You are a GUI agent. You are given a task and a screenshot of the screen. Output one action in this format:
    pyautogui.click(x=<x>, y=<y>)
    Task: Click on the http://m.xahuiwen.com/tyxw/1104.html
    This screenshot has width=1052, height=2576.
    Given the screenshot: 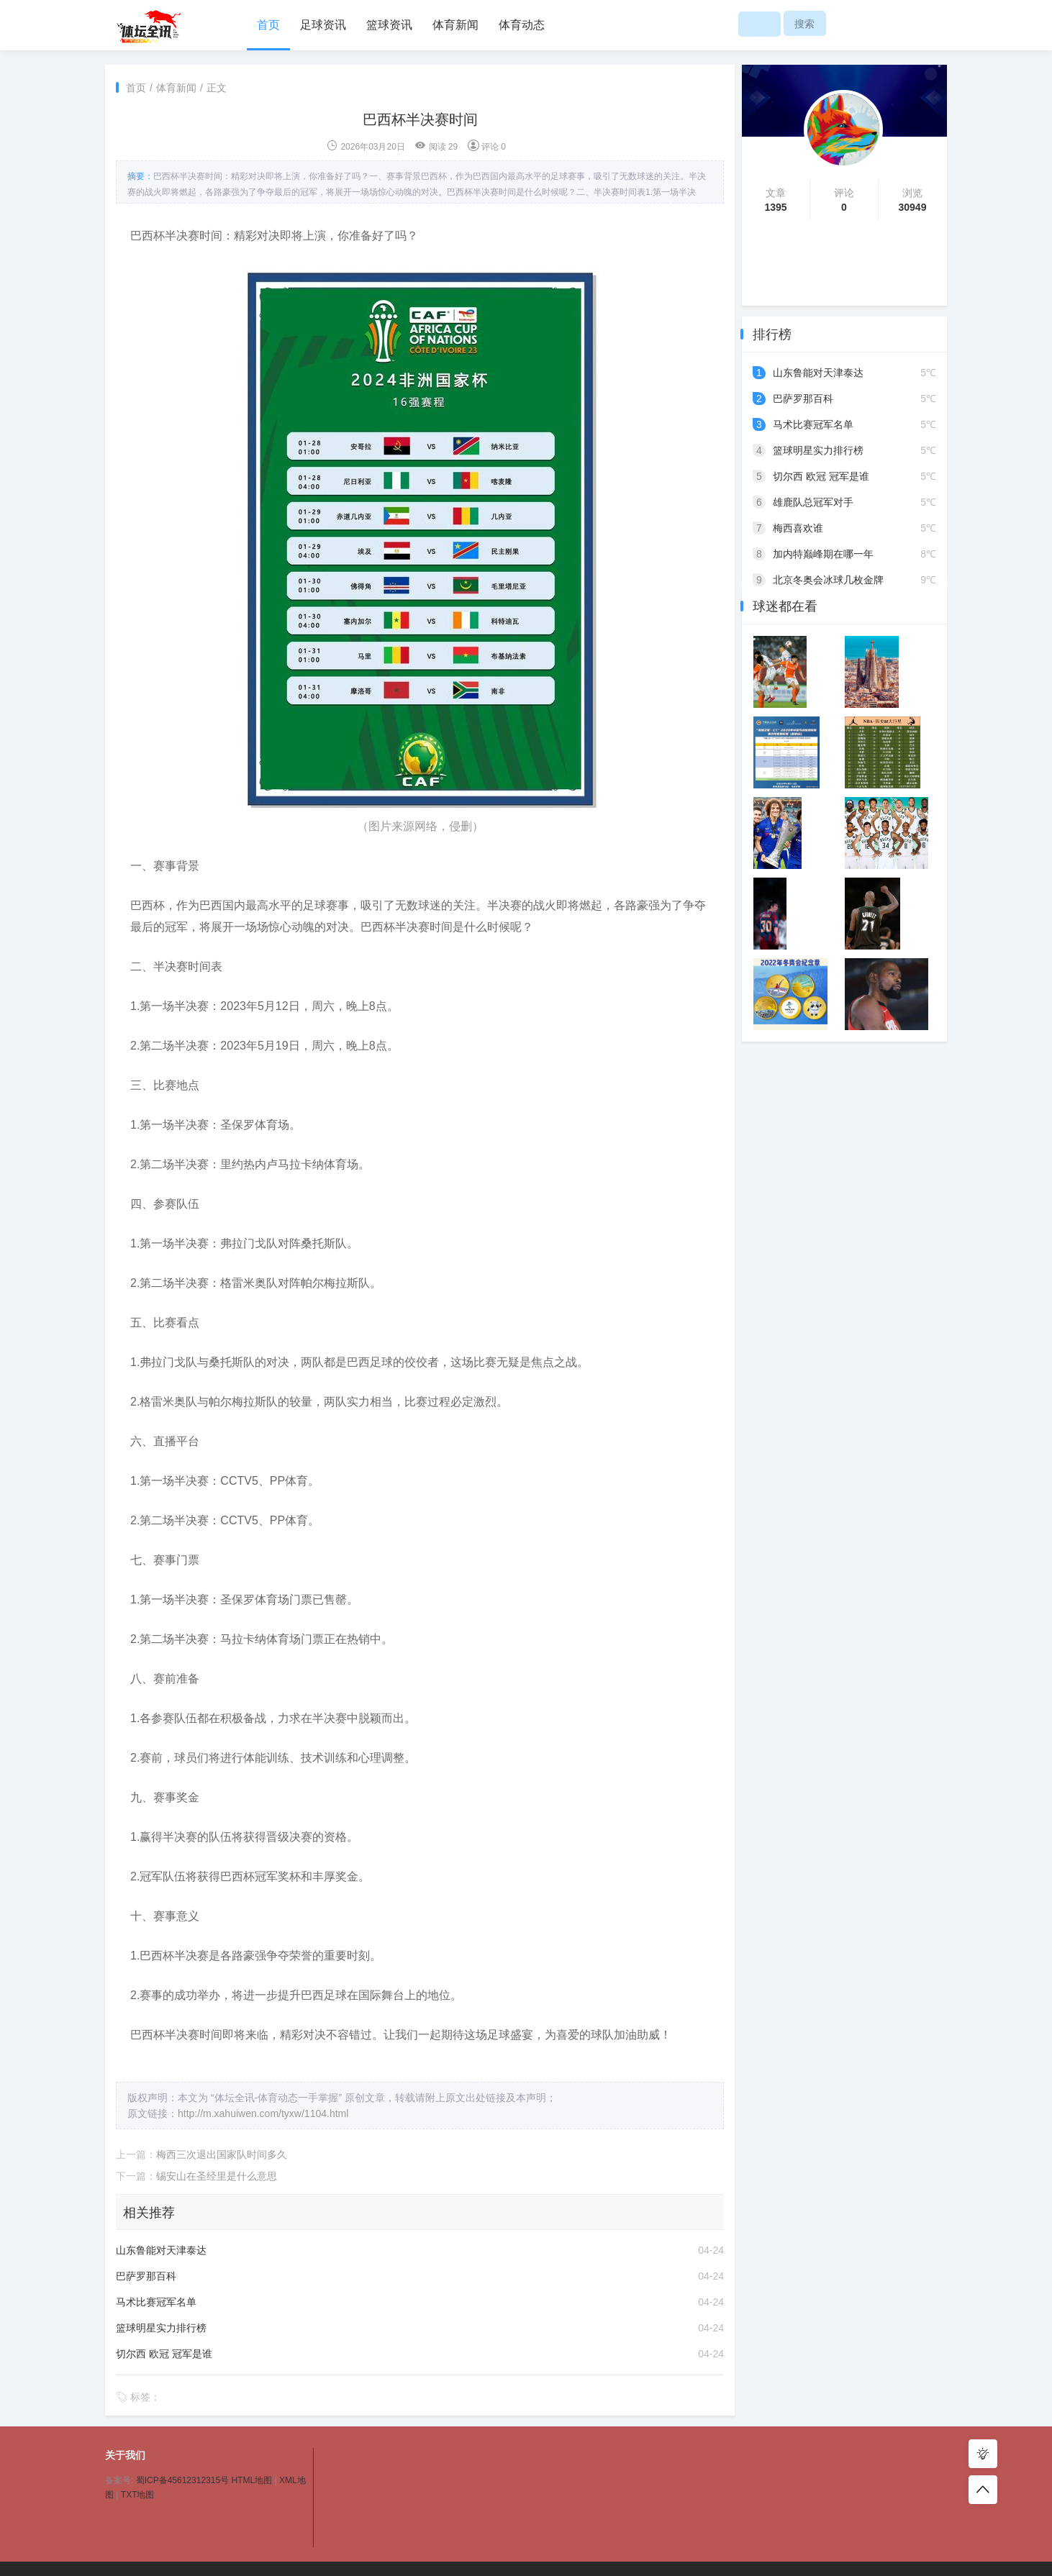 What is the action you would take?
    pyautogui.click(x=263, y=2113)
    